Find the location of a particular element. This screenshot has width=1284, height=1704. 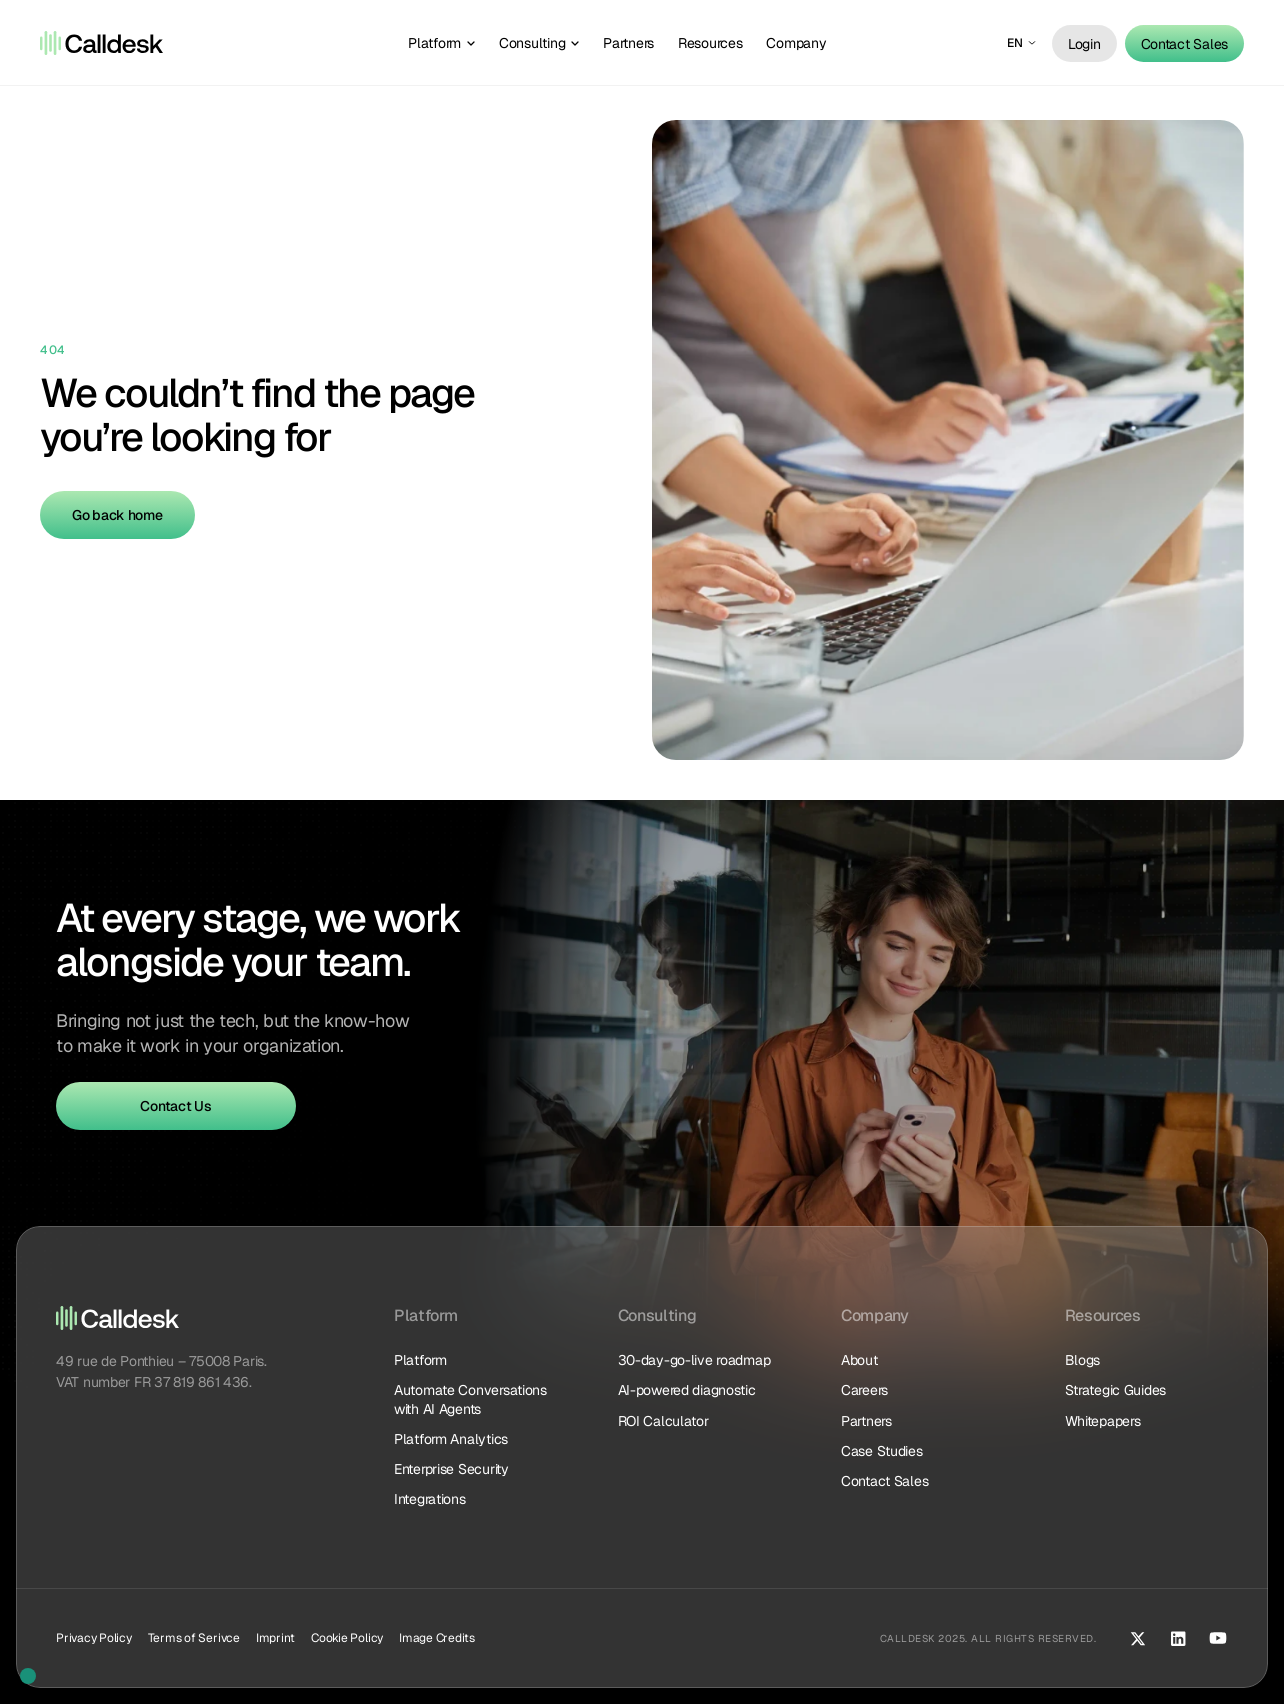

Case Studies is located at coordinates (882, 1451).